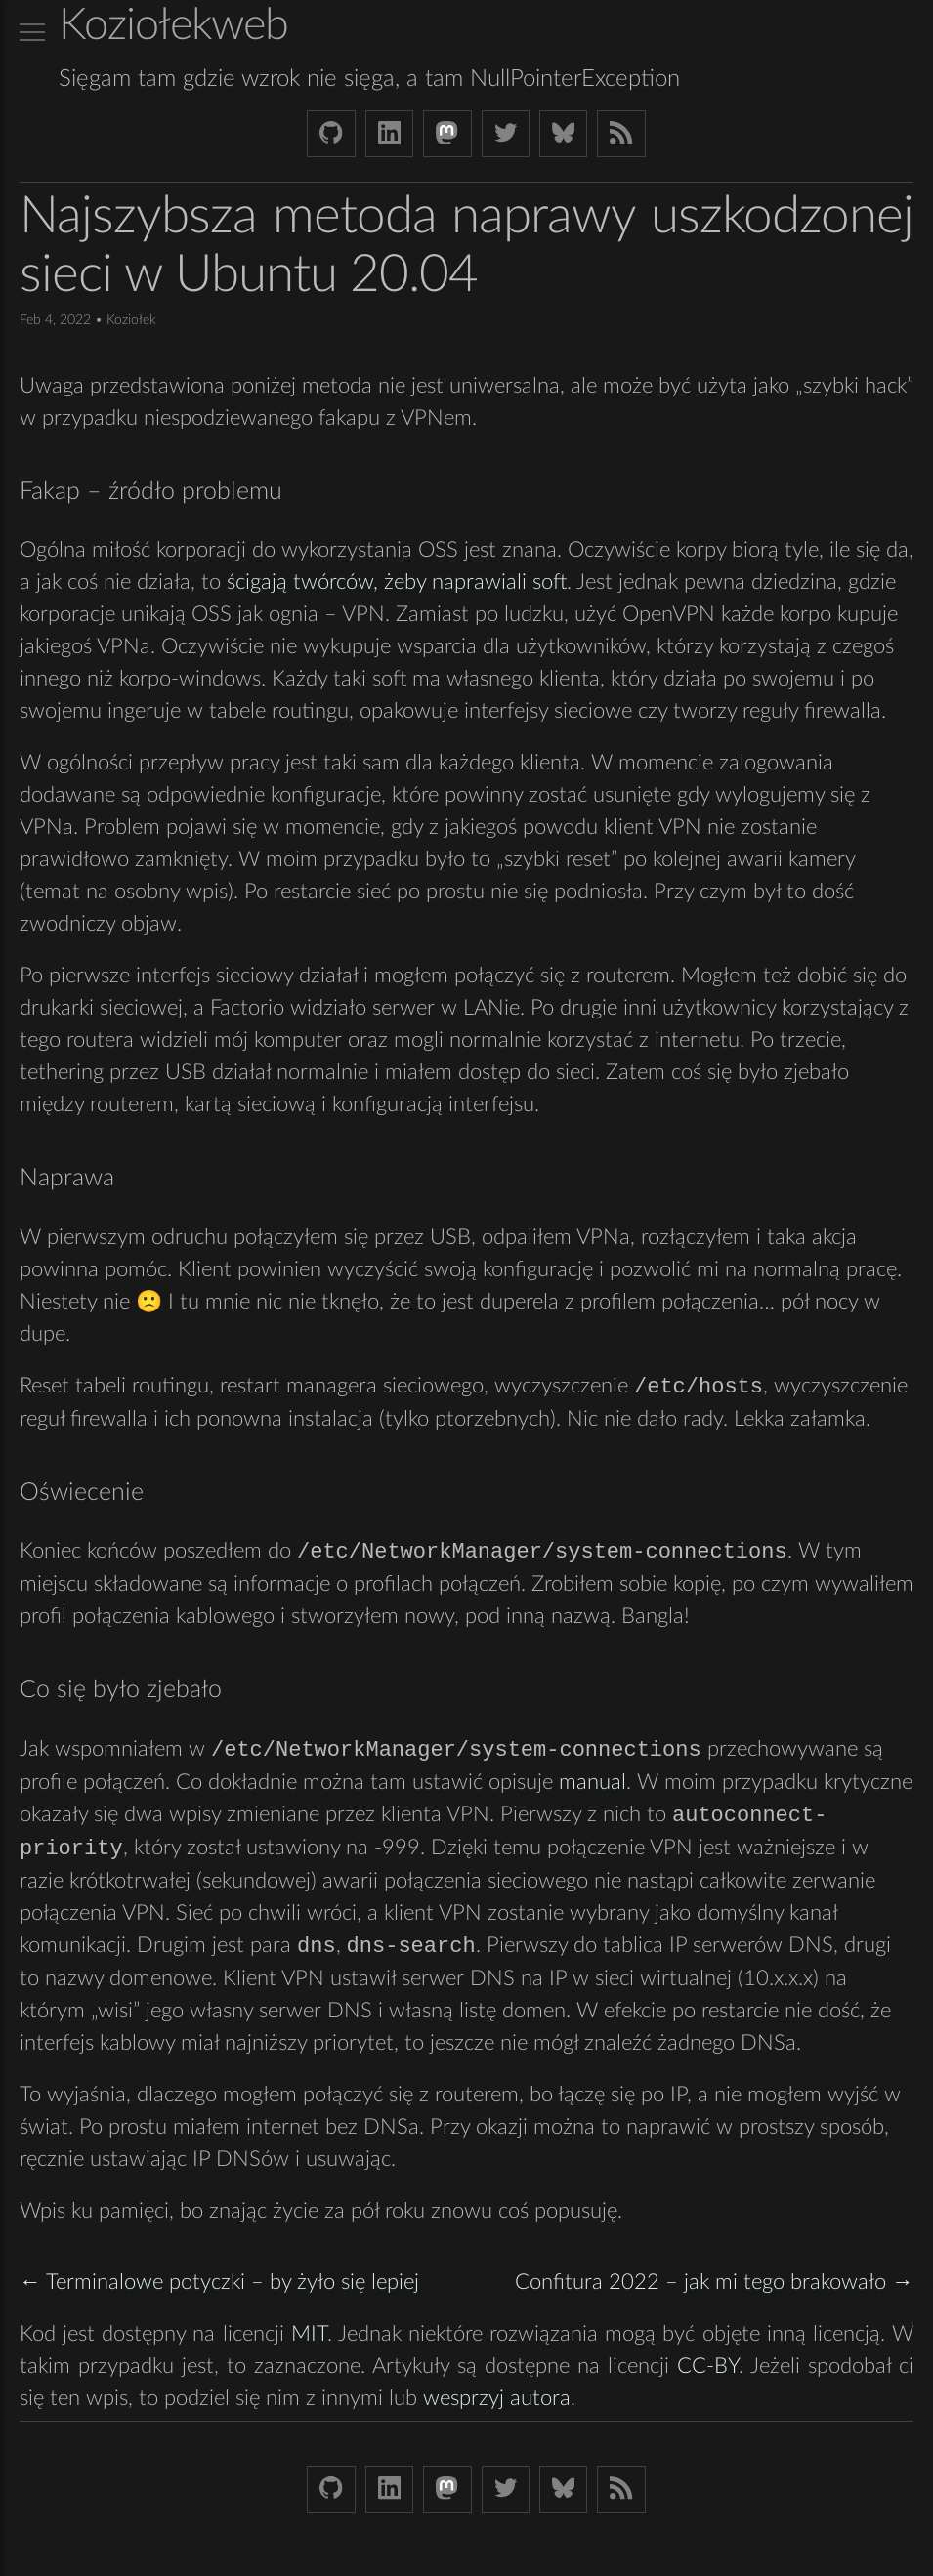 Image resolution: width=933 pixels, height=2576 pixels. What do you see at coordinates (497, 2404) in the screenshot?
I see `wesprzyj autora` at bounding box center [497, 2404].